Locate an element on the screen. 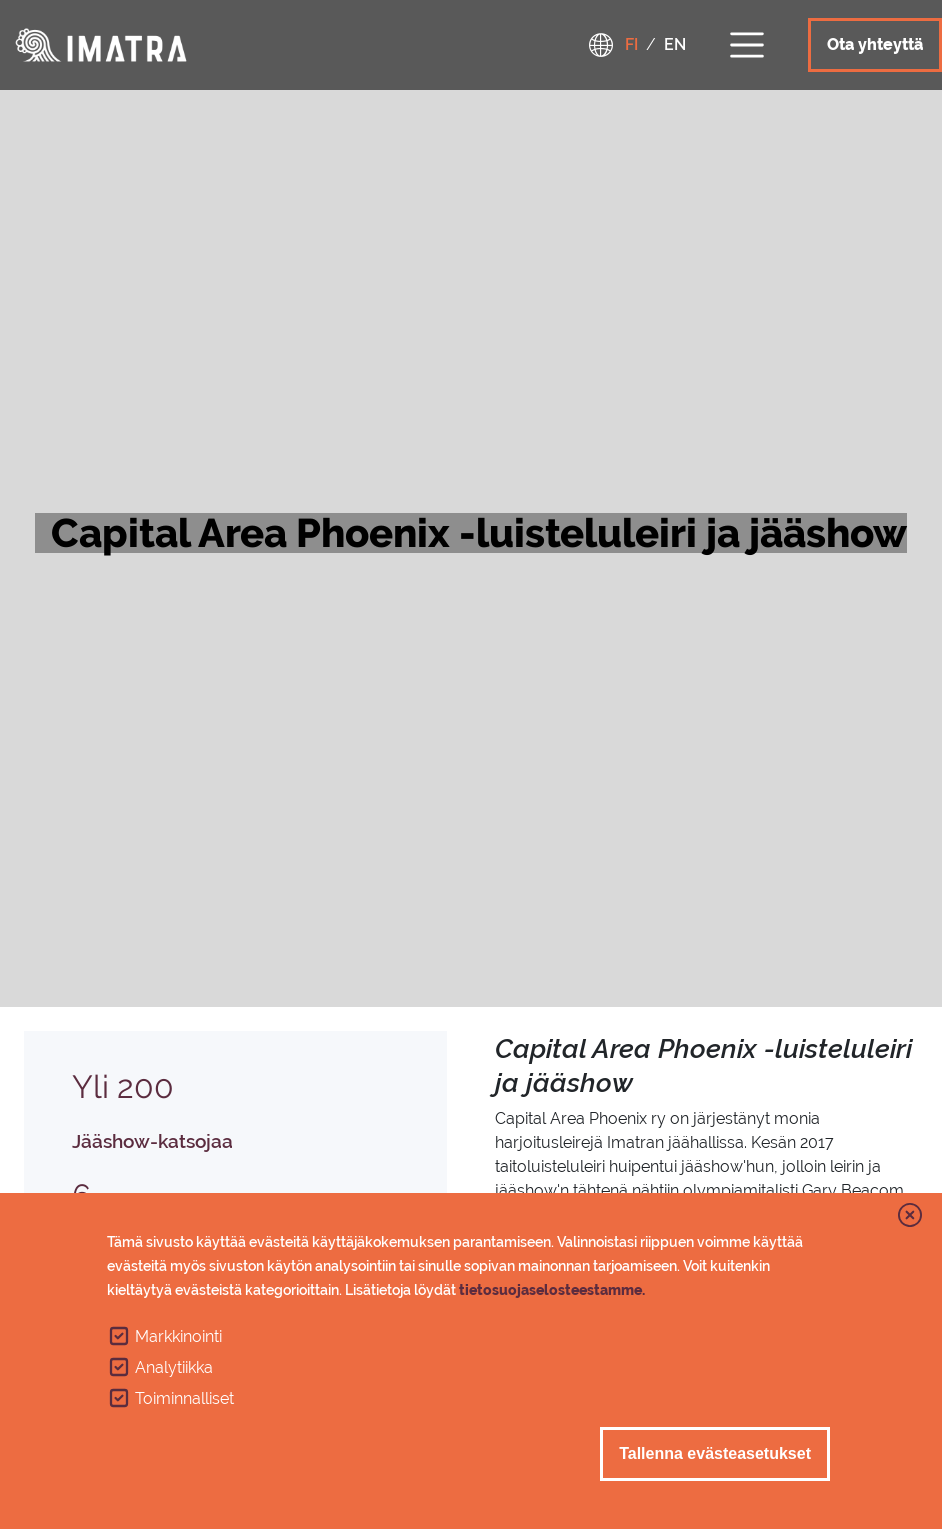  fi is located at coordinates (631, 44).